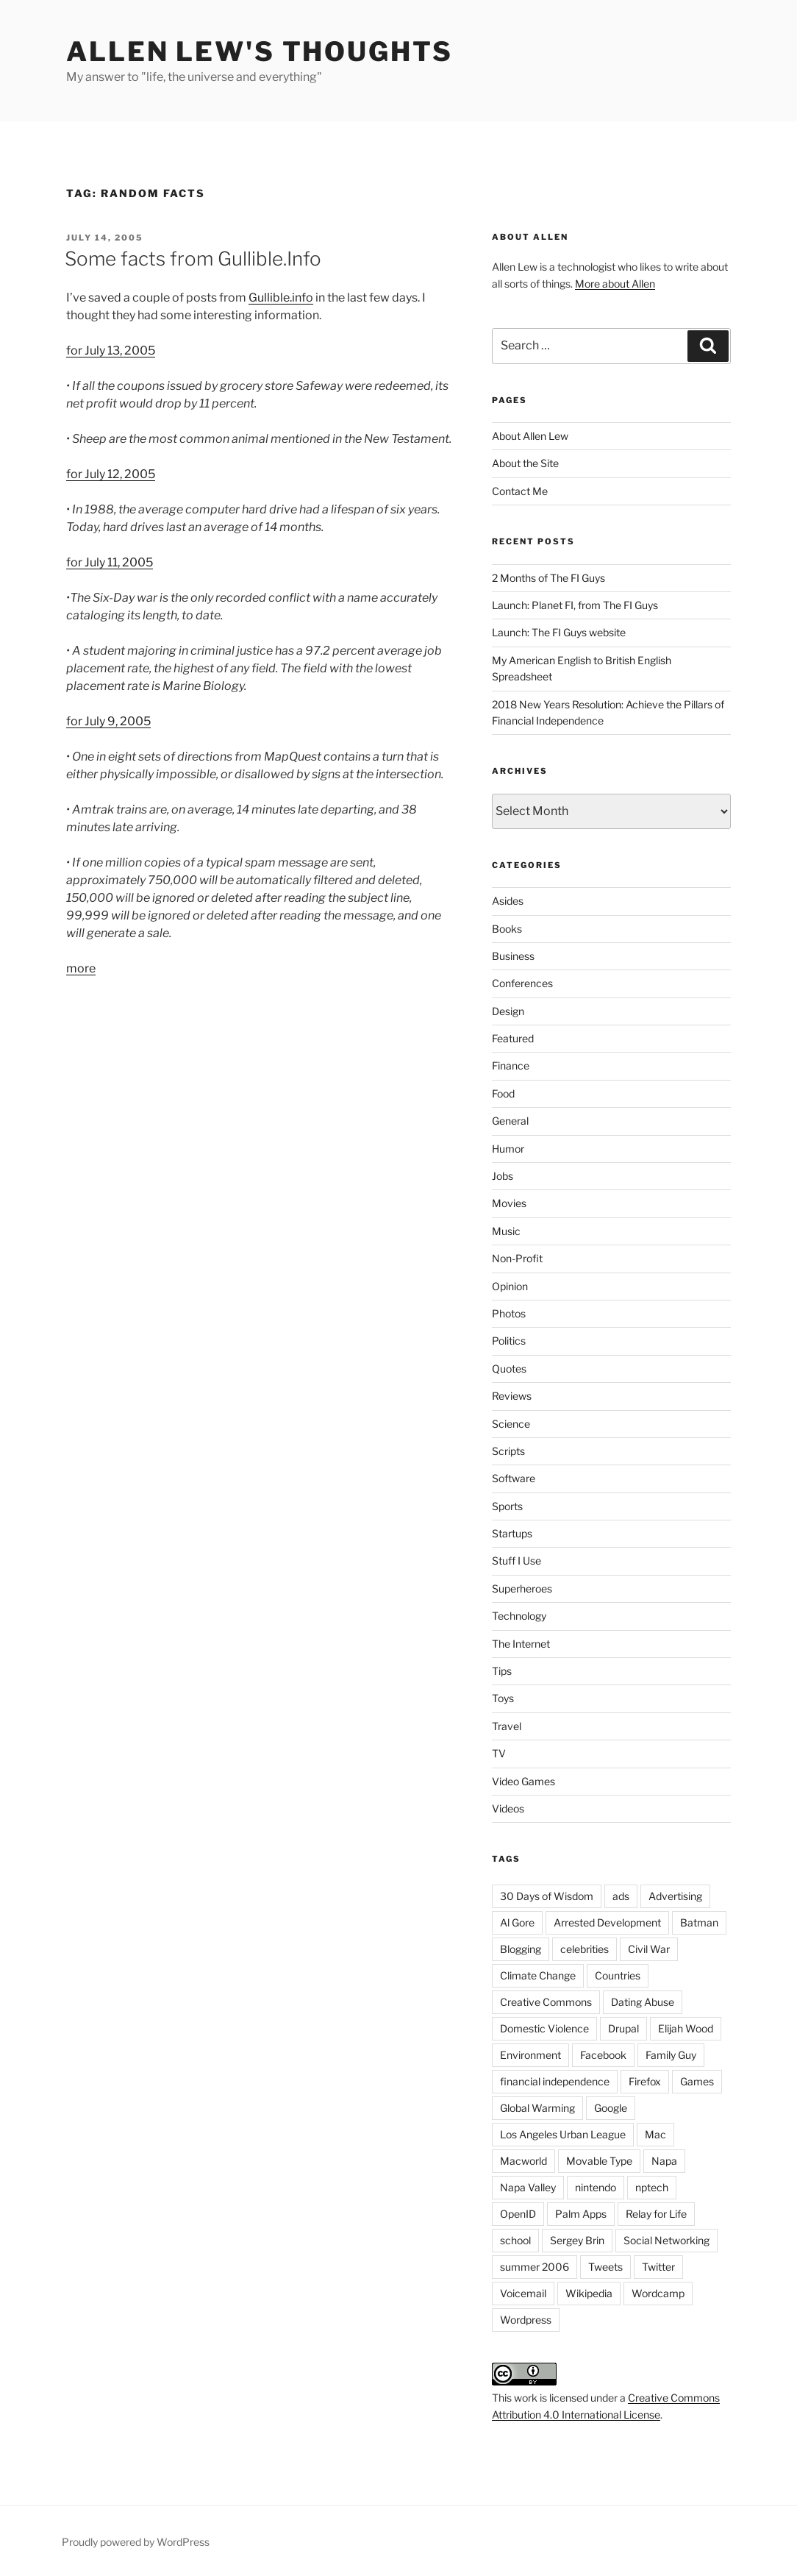 The height and width of the screenshot is (2576, 797). Describe the element at coordinates (546, 2002) in the screenshot. I see `Creative Commons` at that location.